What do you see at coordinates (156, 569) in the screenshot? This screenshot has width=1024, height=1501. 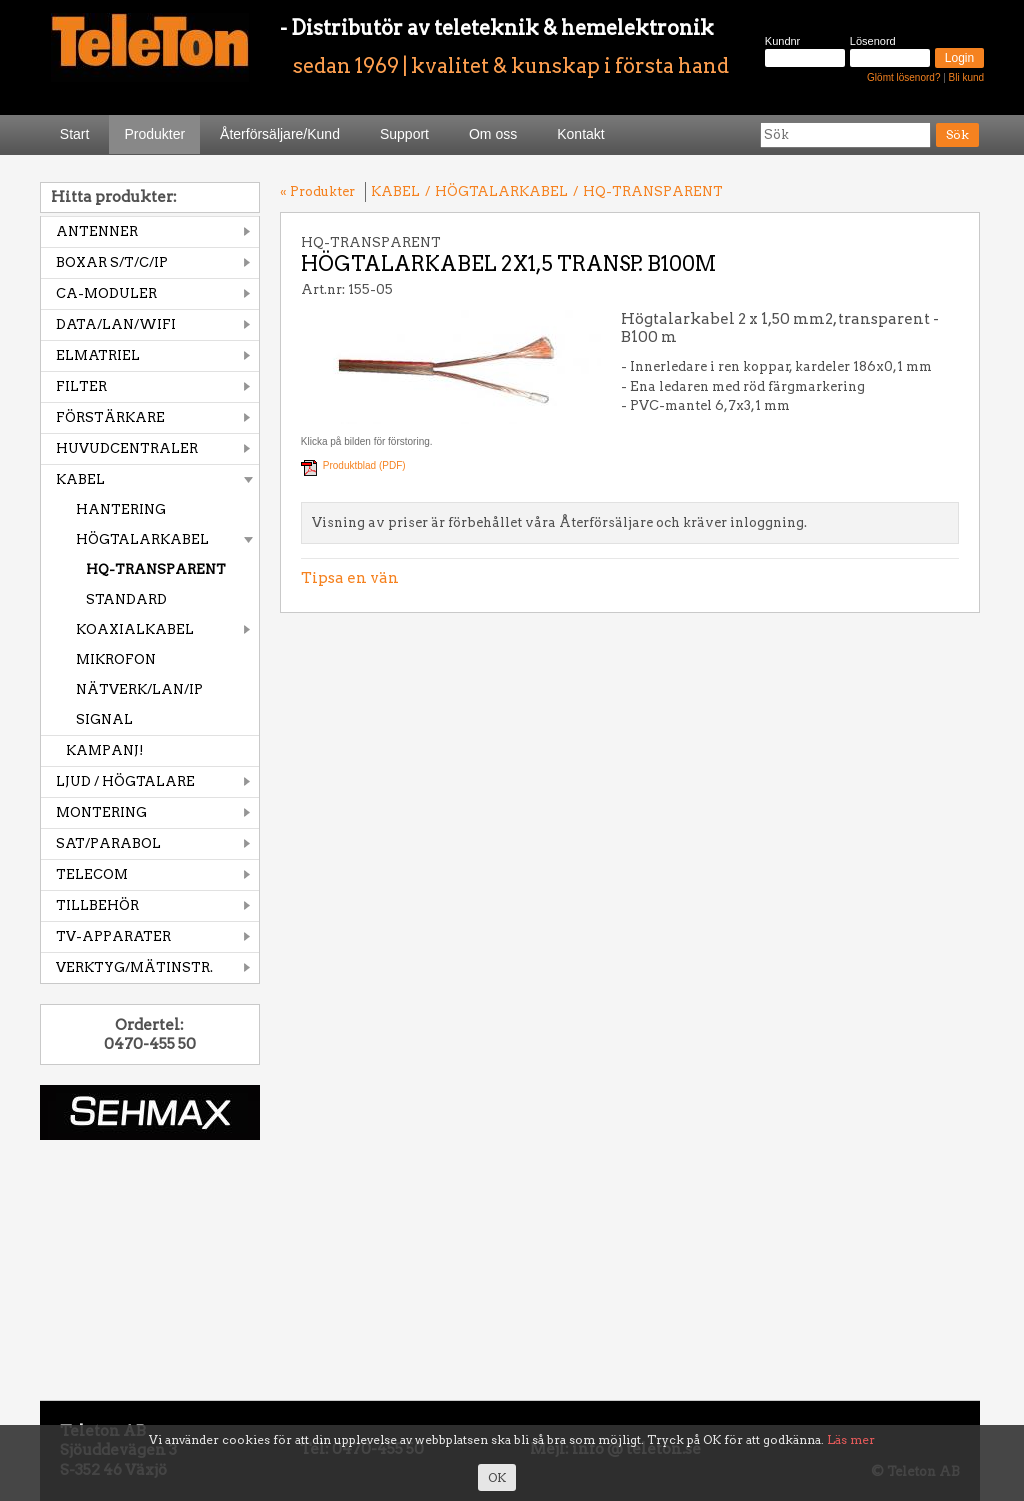 I see `HQ-TRANSPARENT` at bounding box center [156, 569].